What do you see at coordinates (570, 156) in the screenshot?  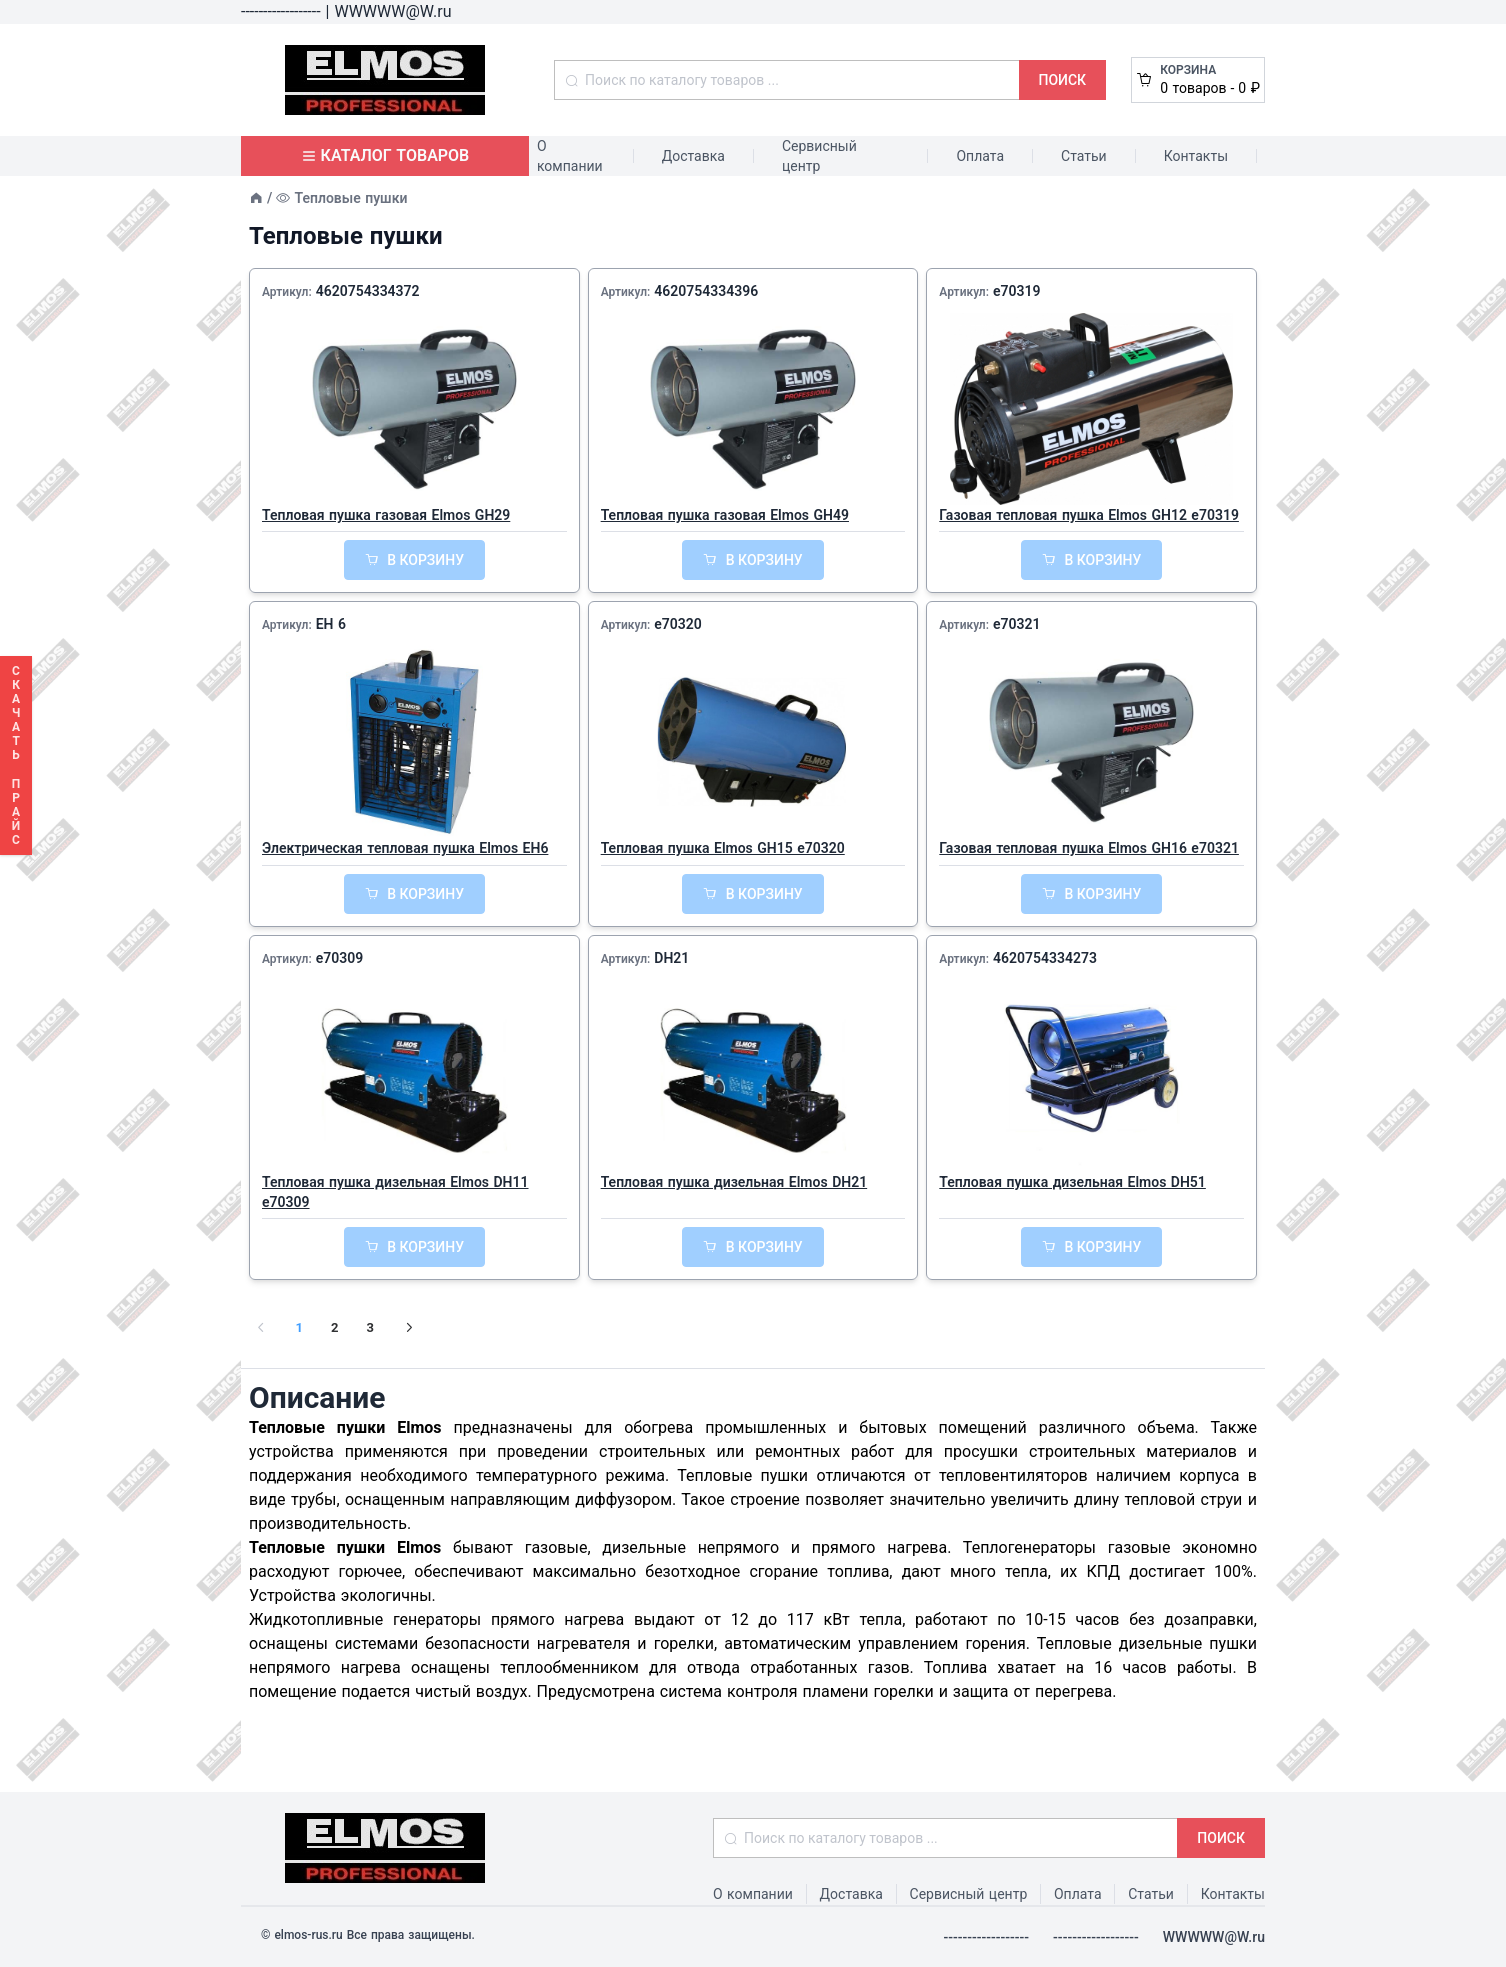 I see `О компании` at bounding box center [570, 156].